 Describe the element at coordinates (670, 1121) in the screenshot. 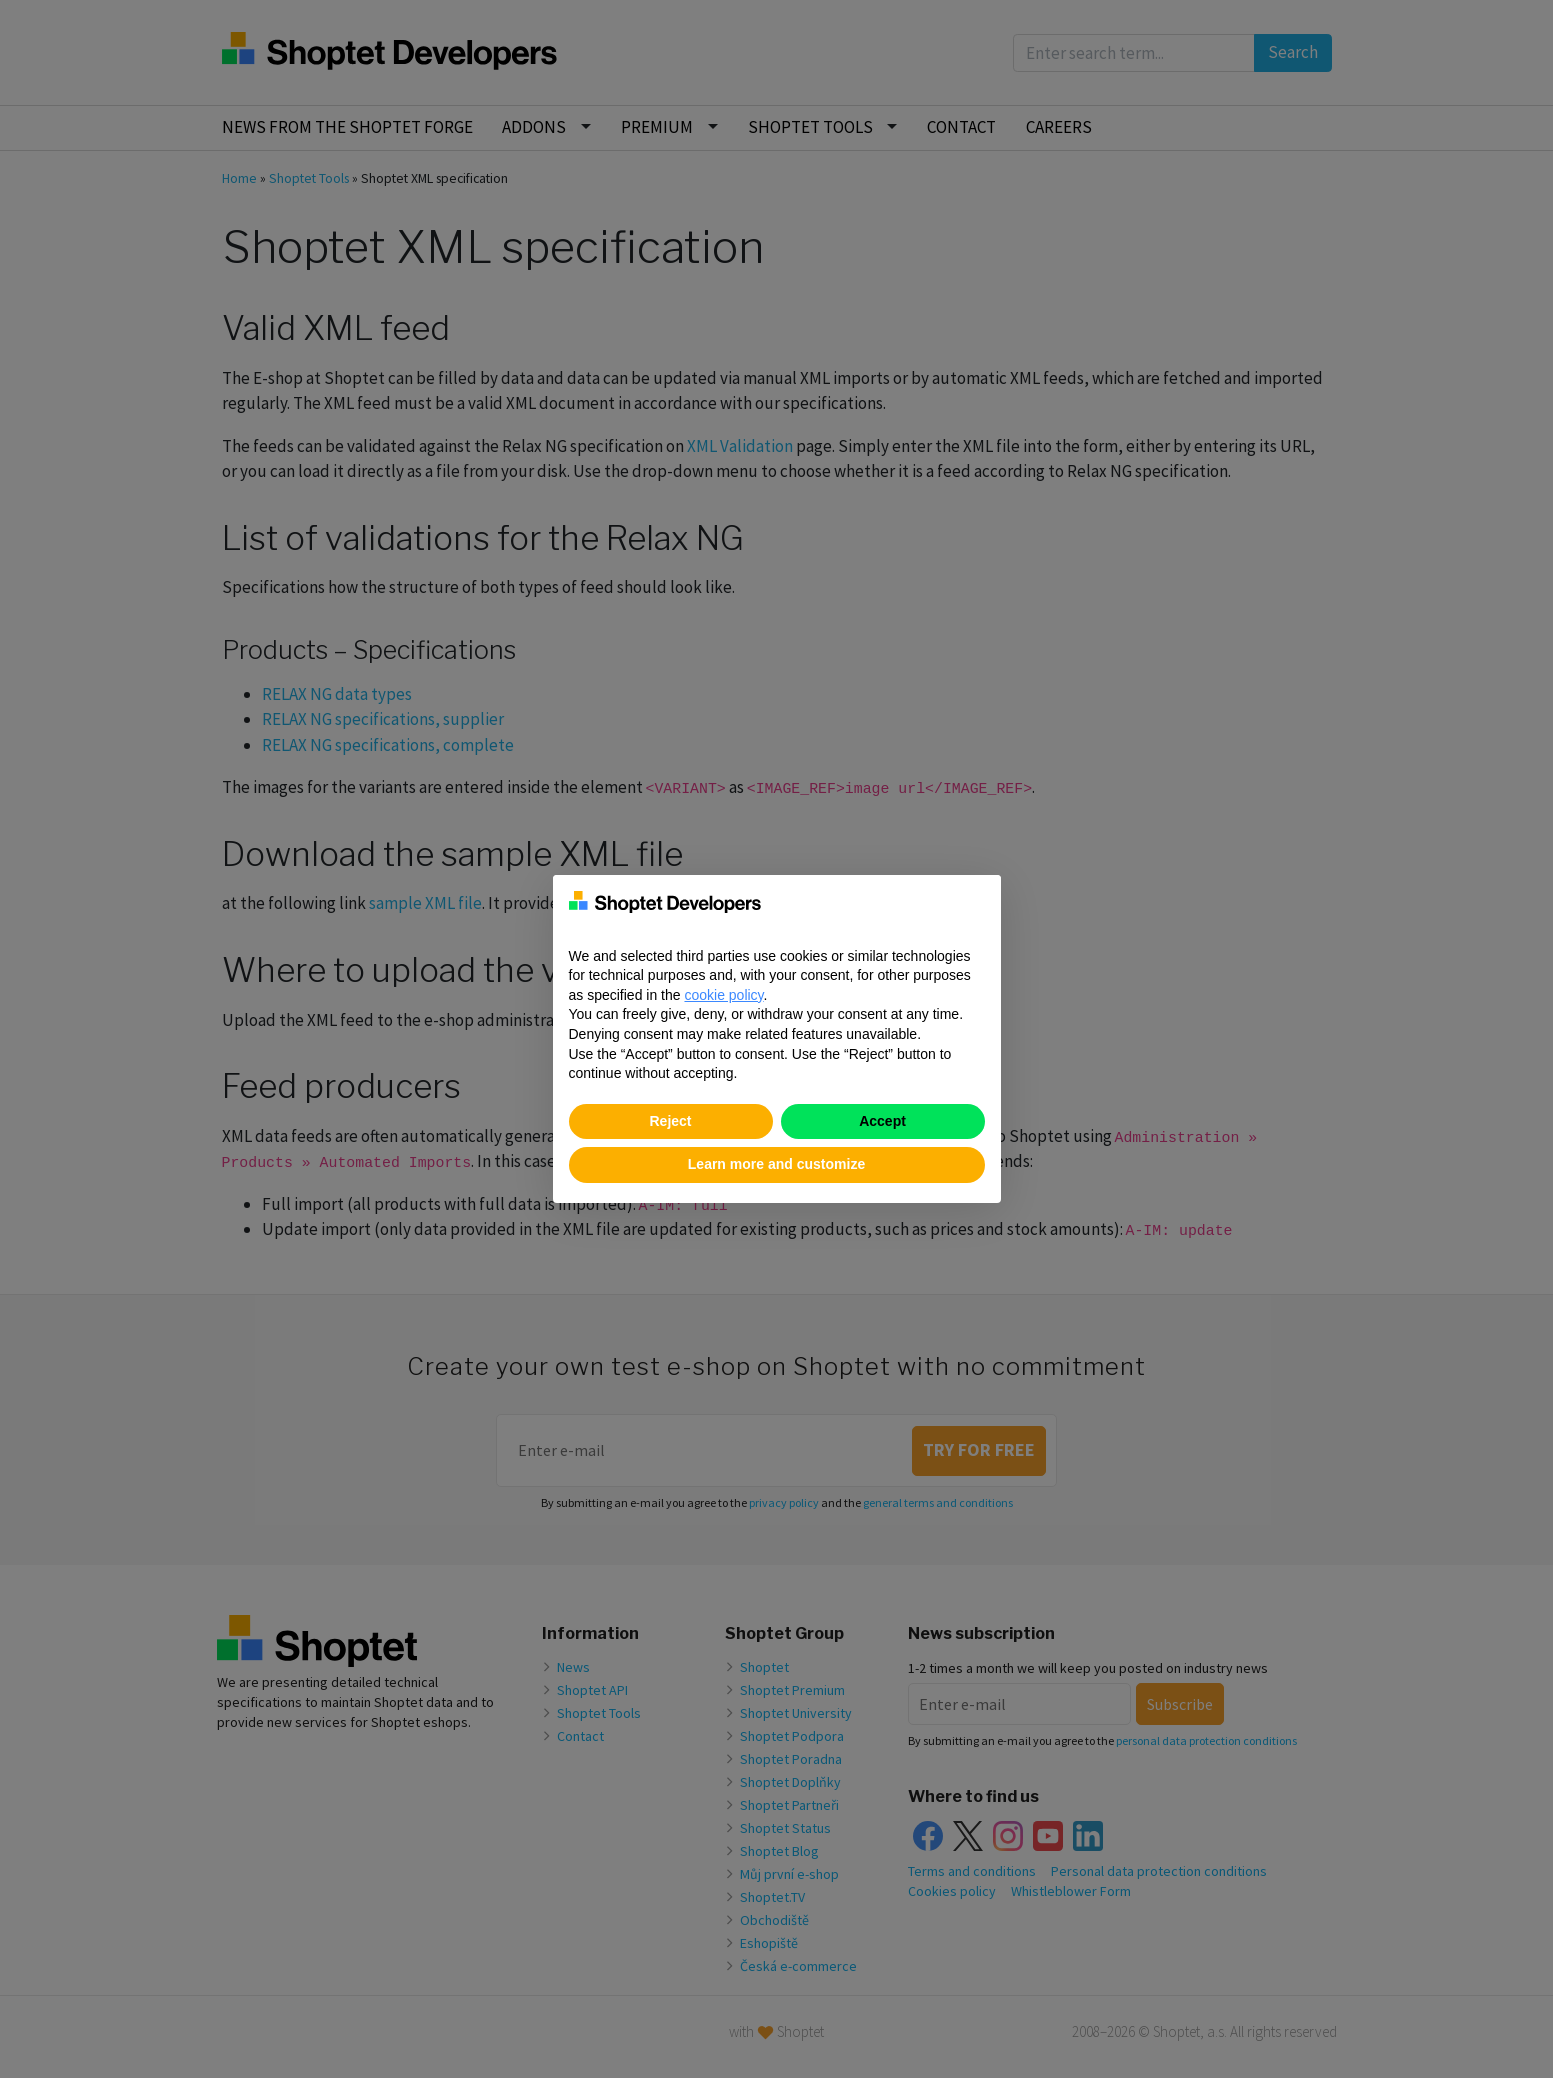

I see `Reject [button]` at that location.